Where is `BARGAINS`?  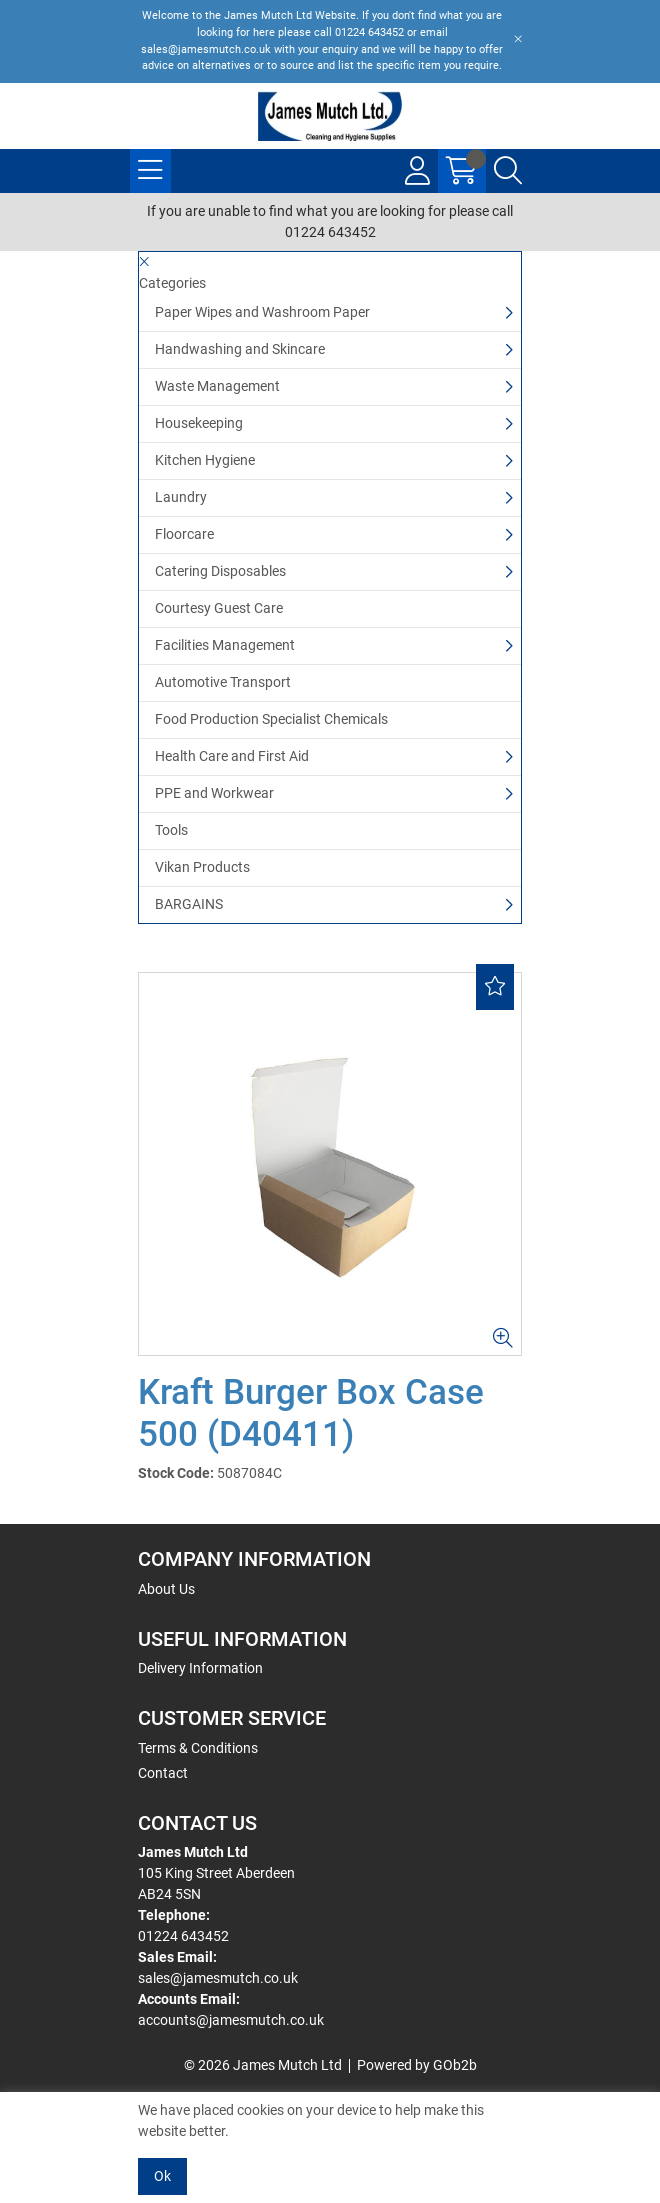 BARGAINS is located at coordinates (189, 904).